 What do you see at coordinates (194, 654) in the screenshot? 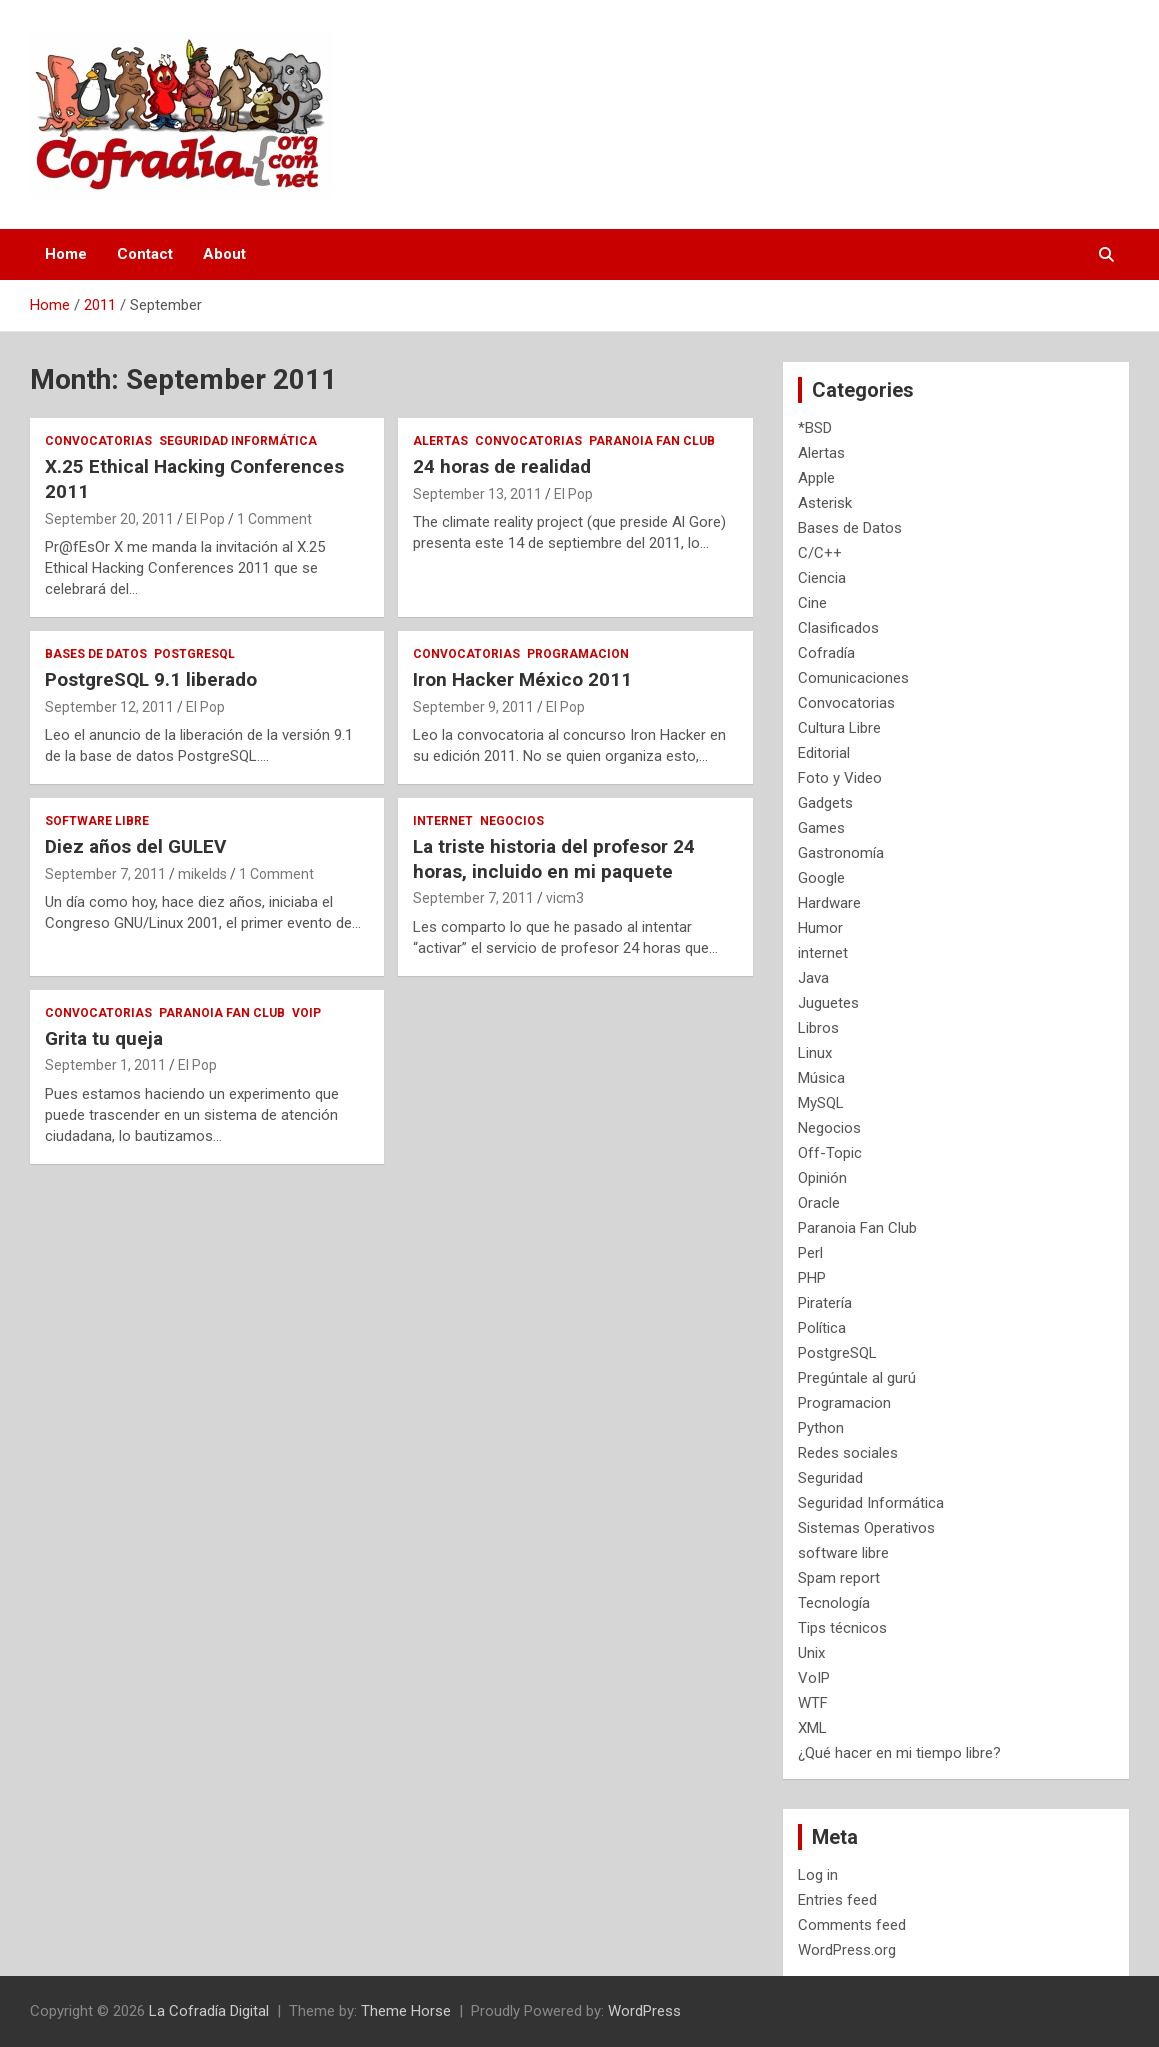
I see `PostgreSQL` at bounding box center [194, 654].